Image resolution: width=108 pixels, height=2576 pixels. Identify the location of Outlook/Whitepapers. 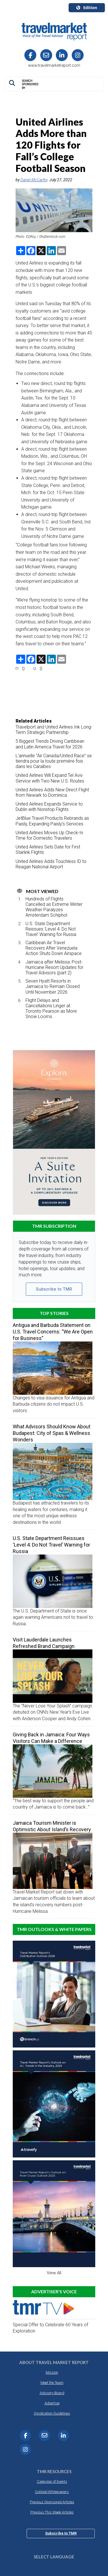
(52, 2492).